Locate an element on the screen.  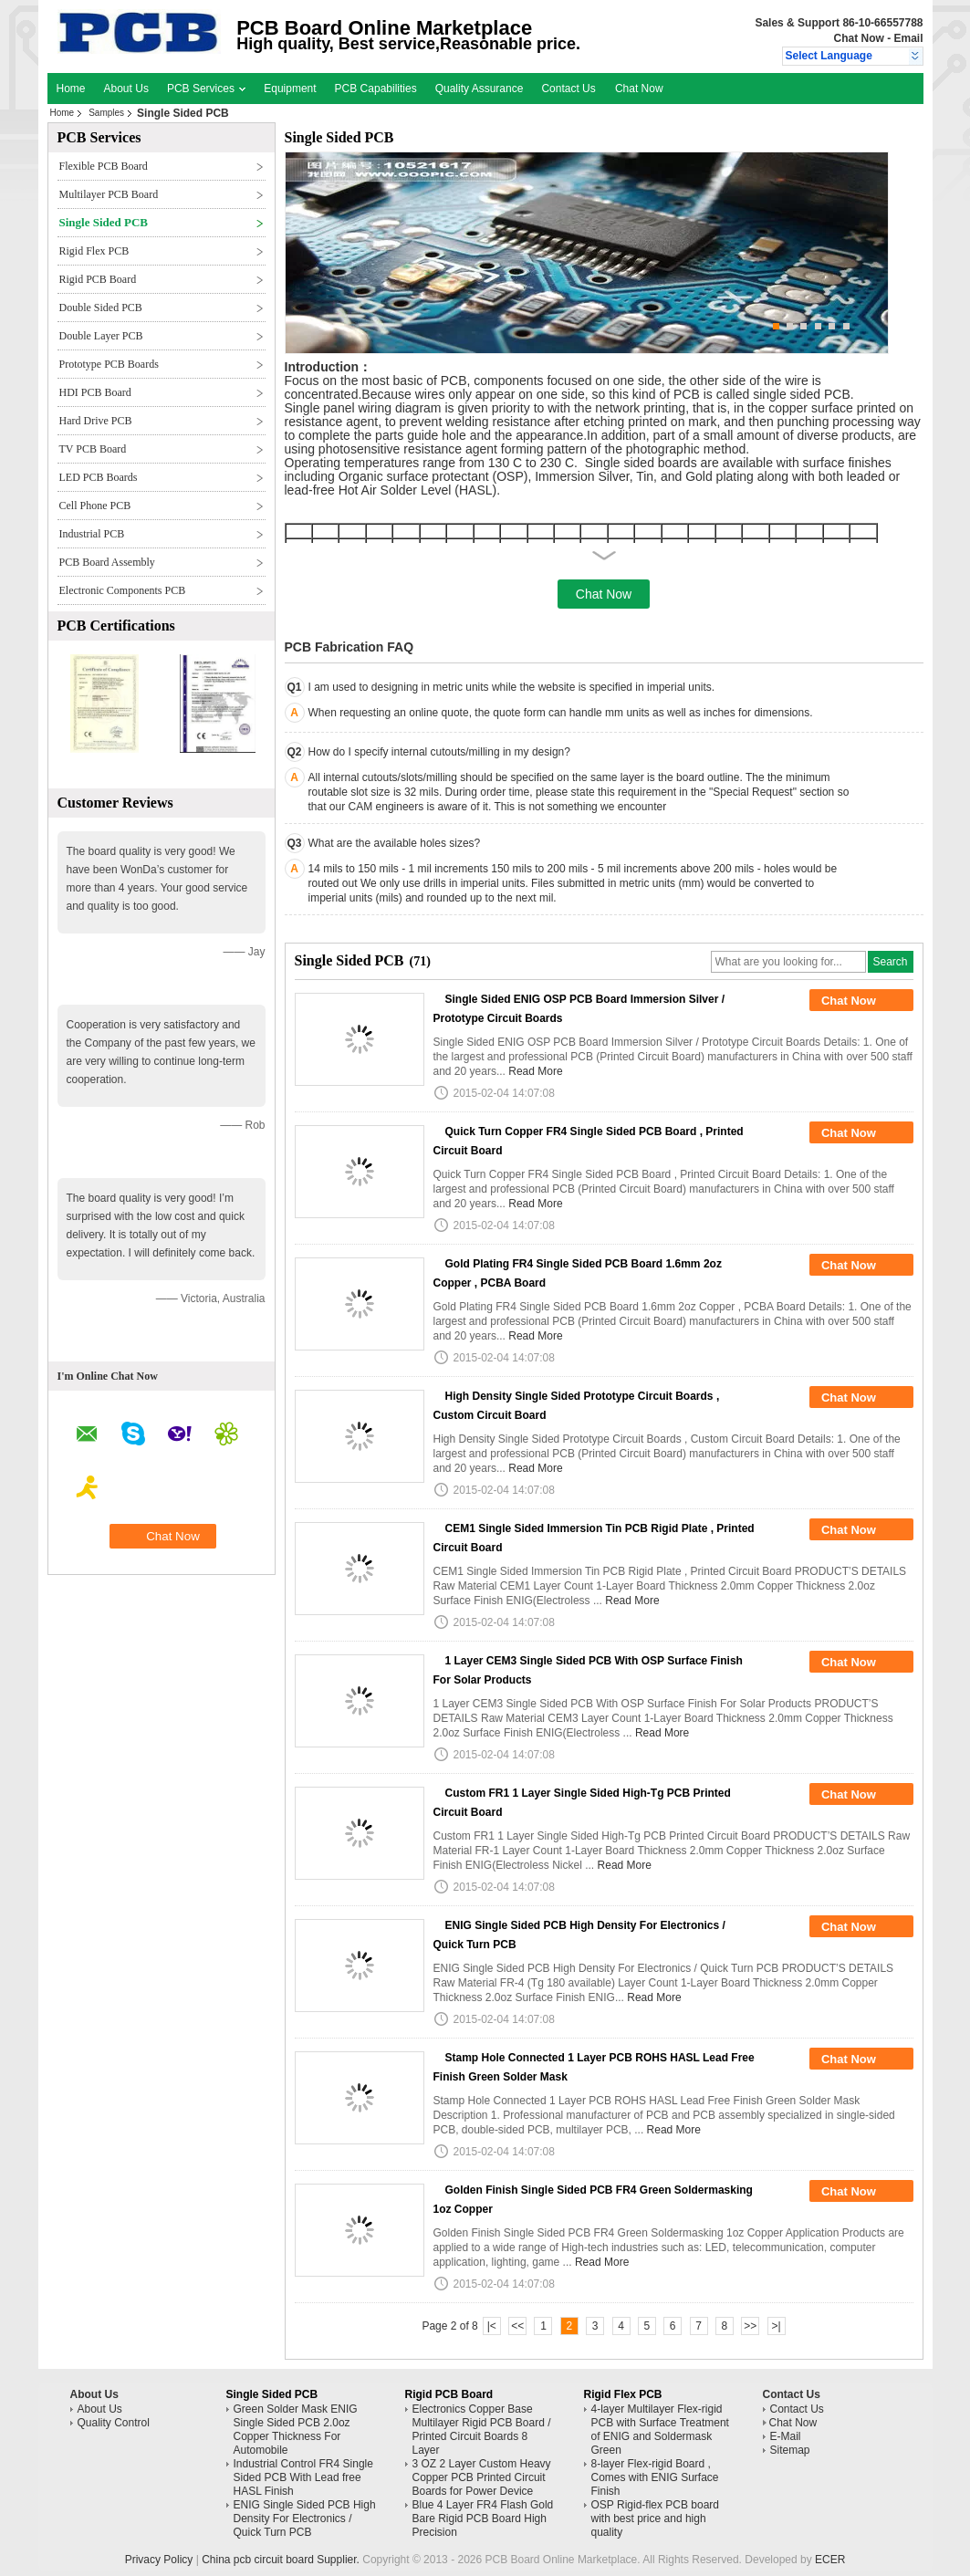
Cell Phone PCB is located at coordinates (95, 505).